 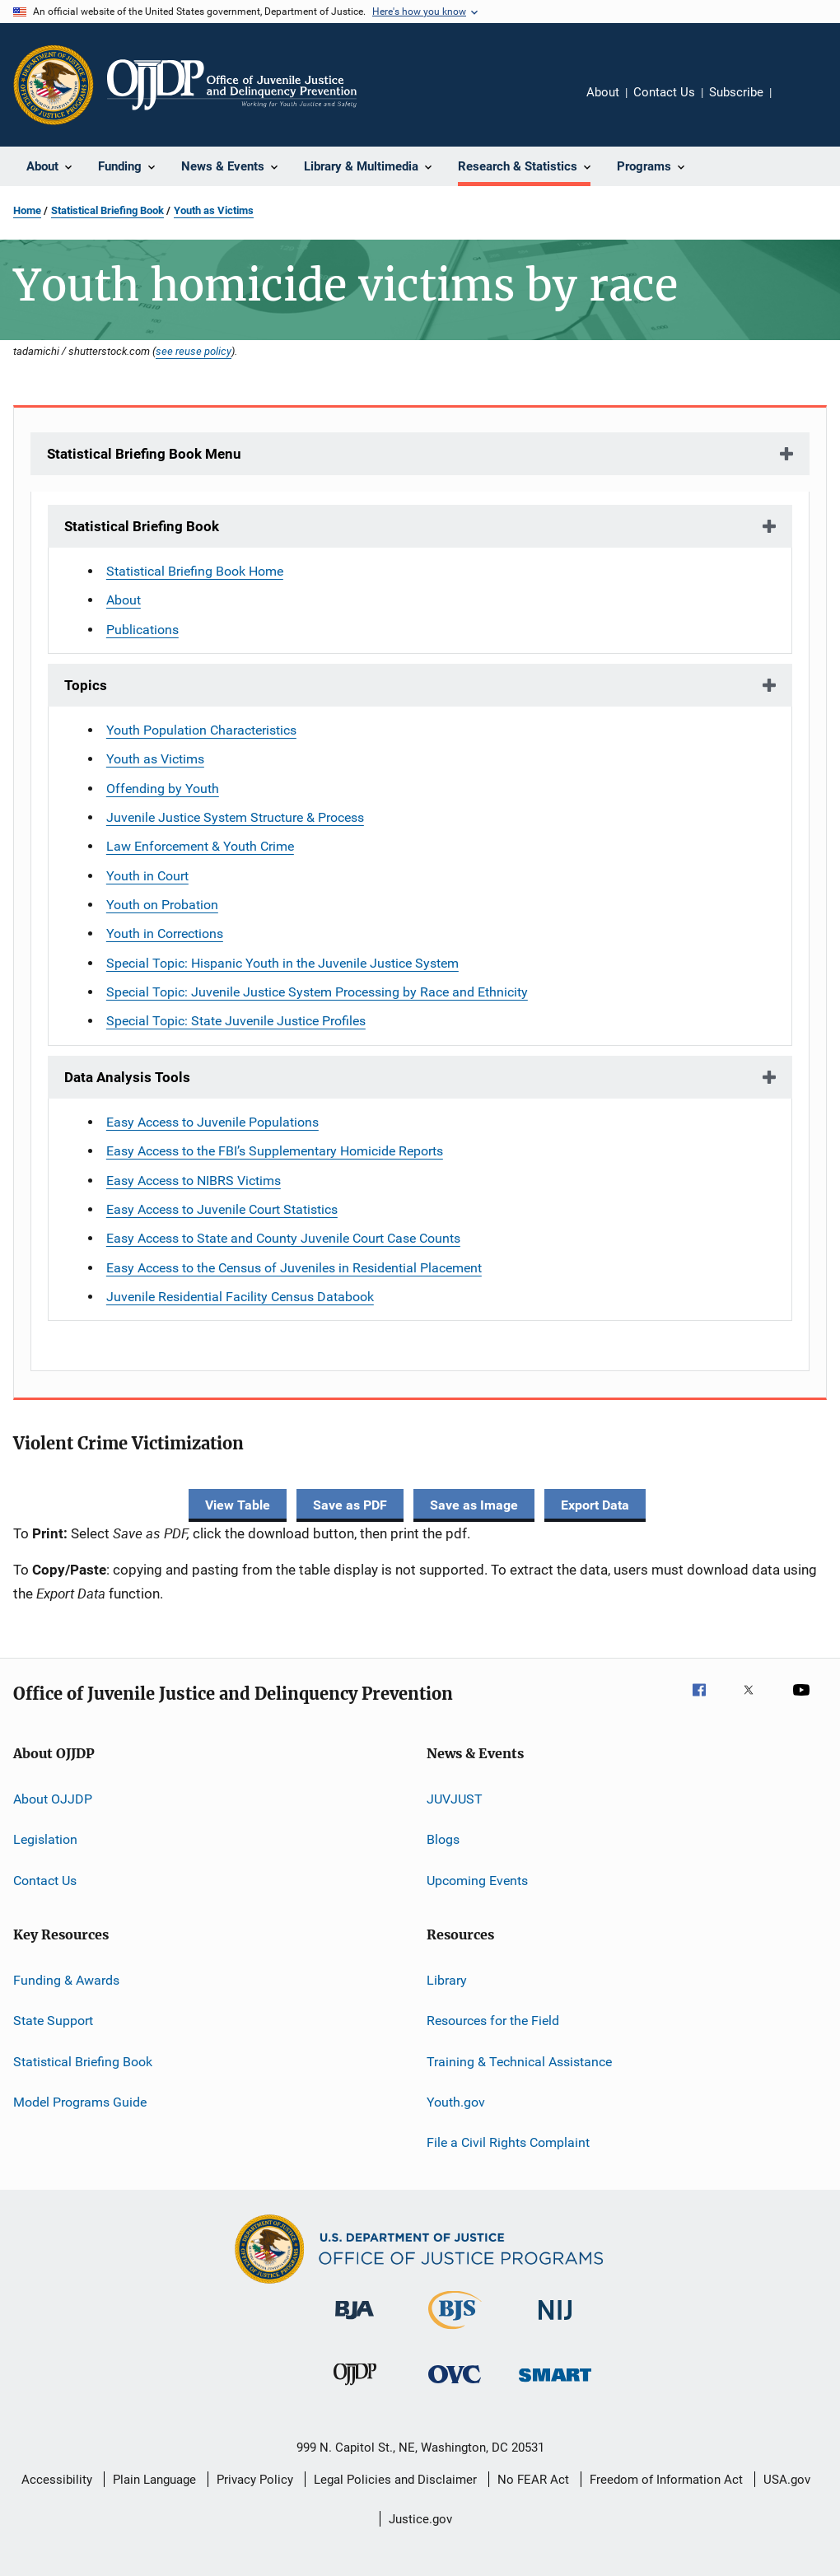 What do you see at coordinates (212, 1122) in the screenshot?
I see `Easy Access to Juvenile Populations` at bounding box center [212, 1122].